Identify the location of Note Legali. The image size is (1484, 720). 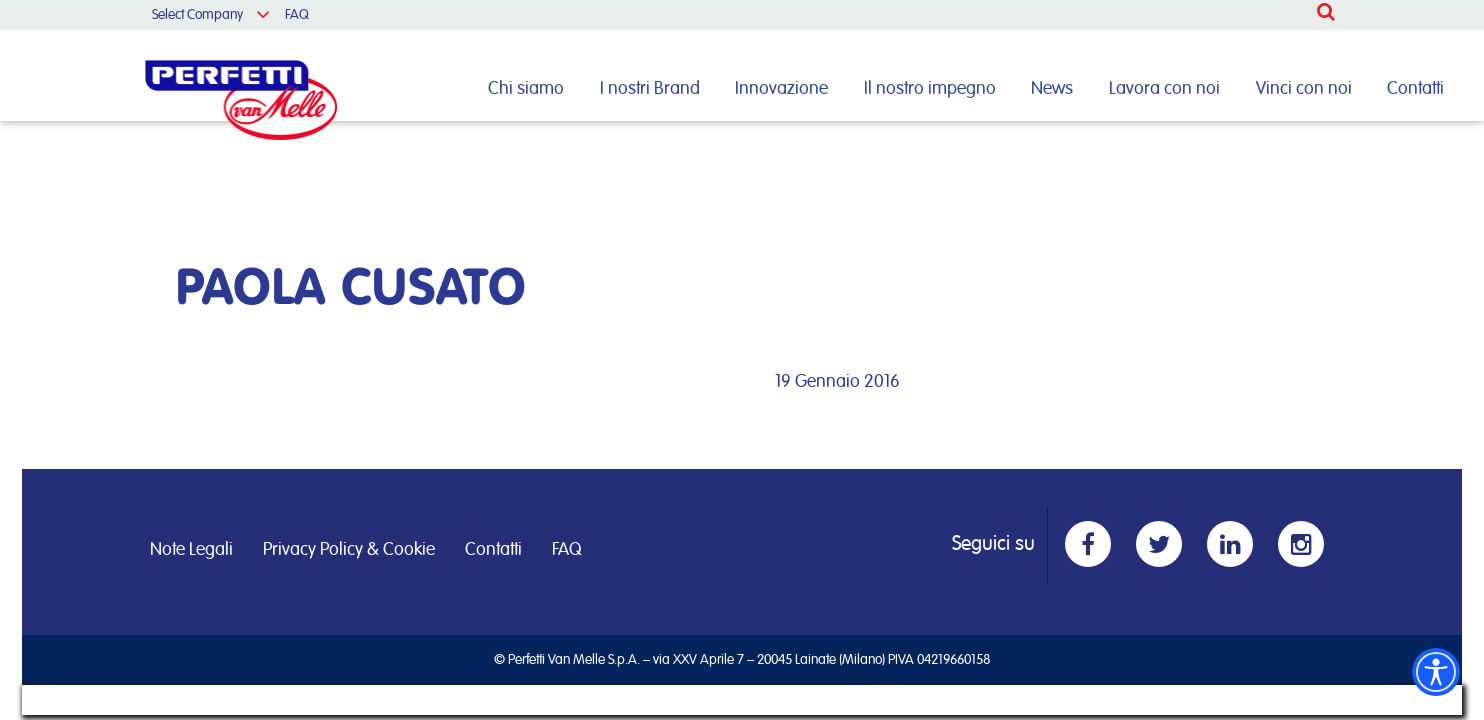
(191, 550).